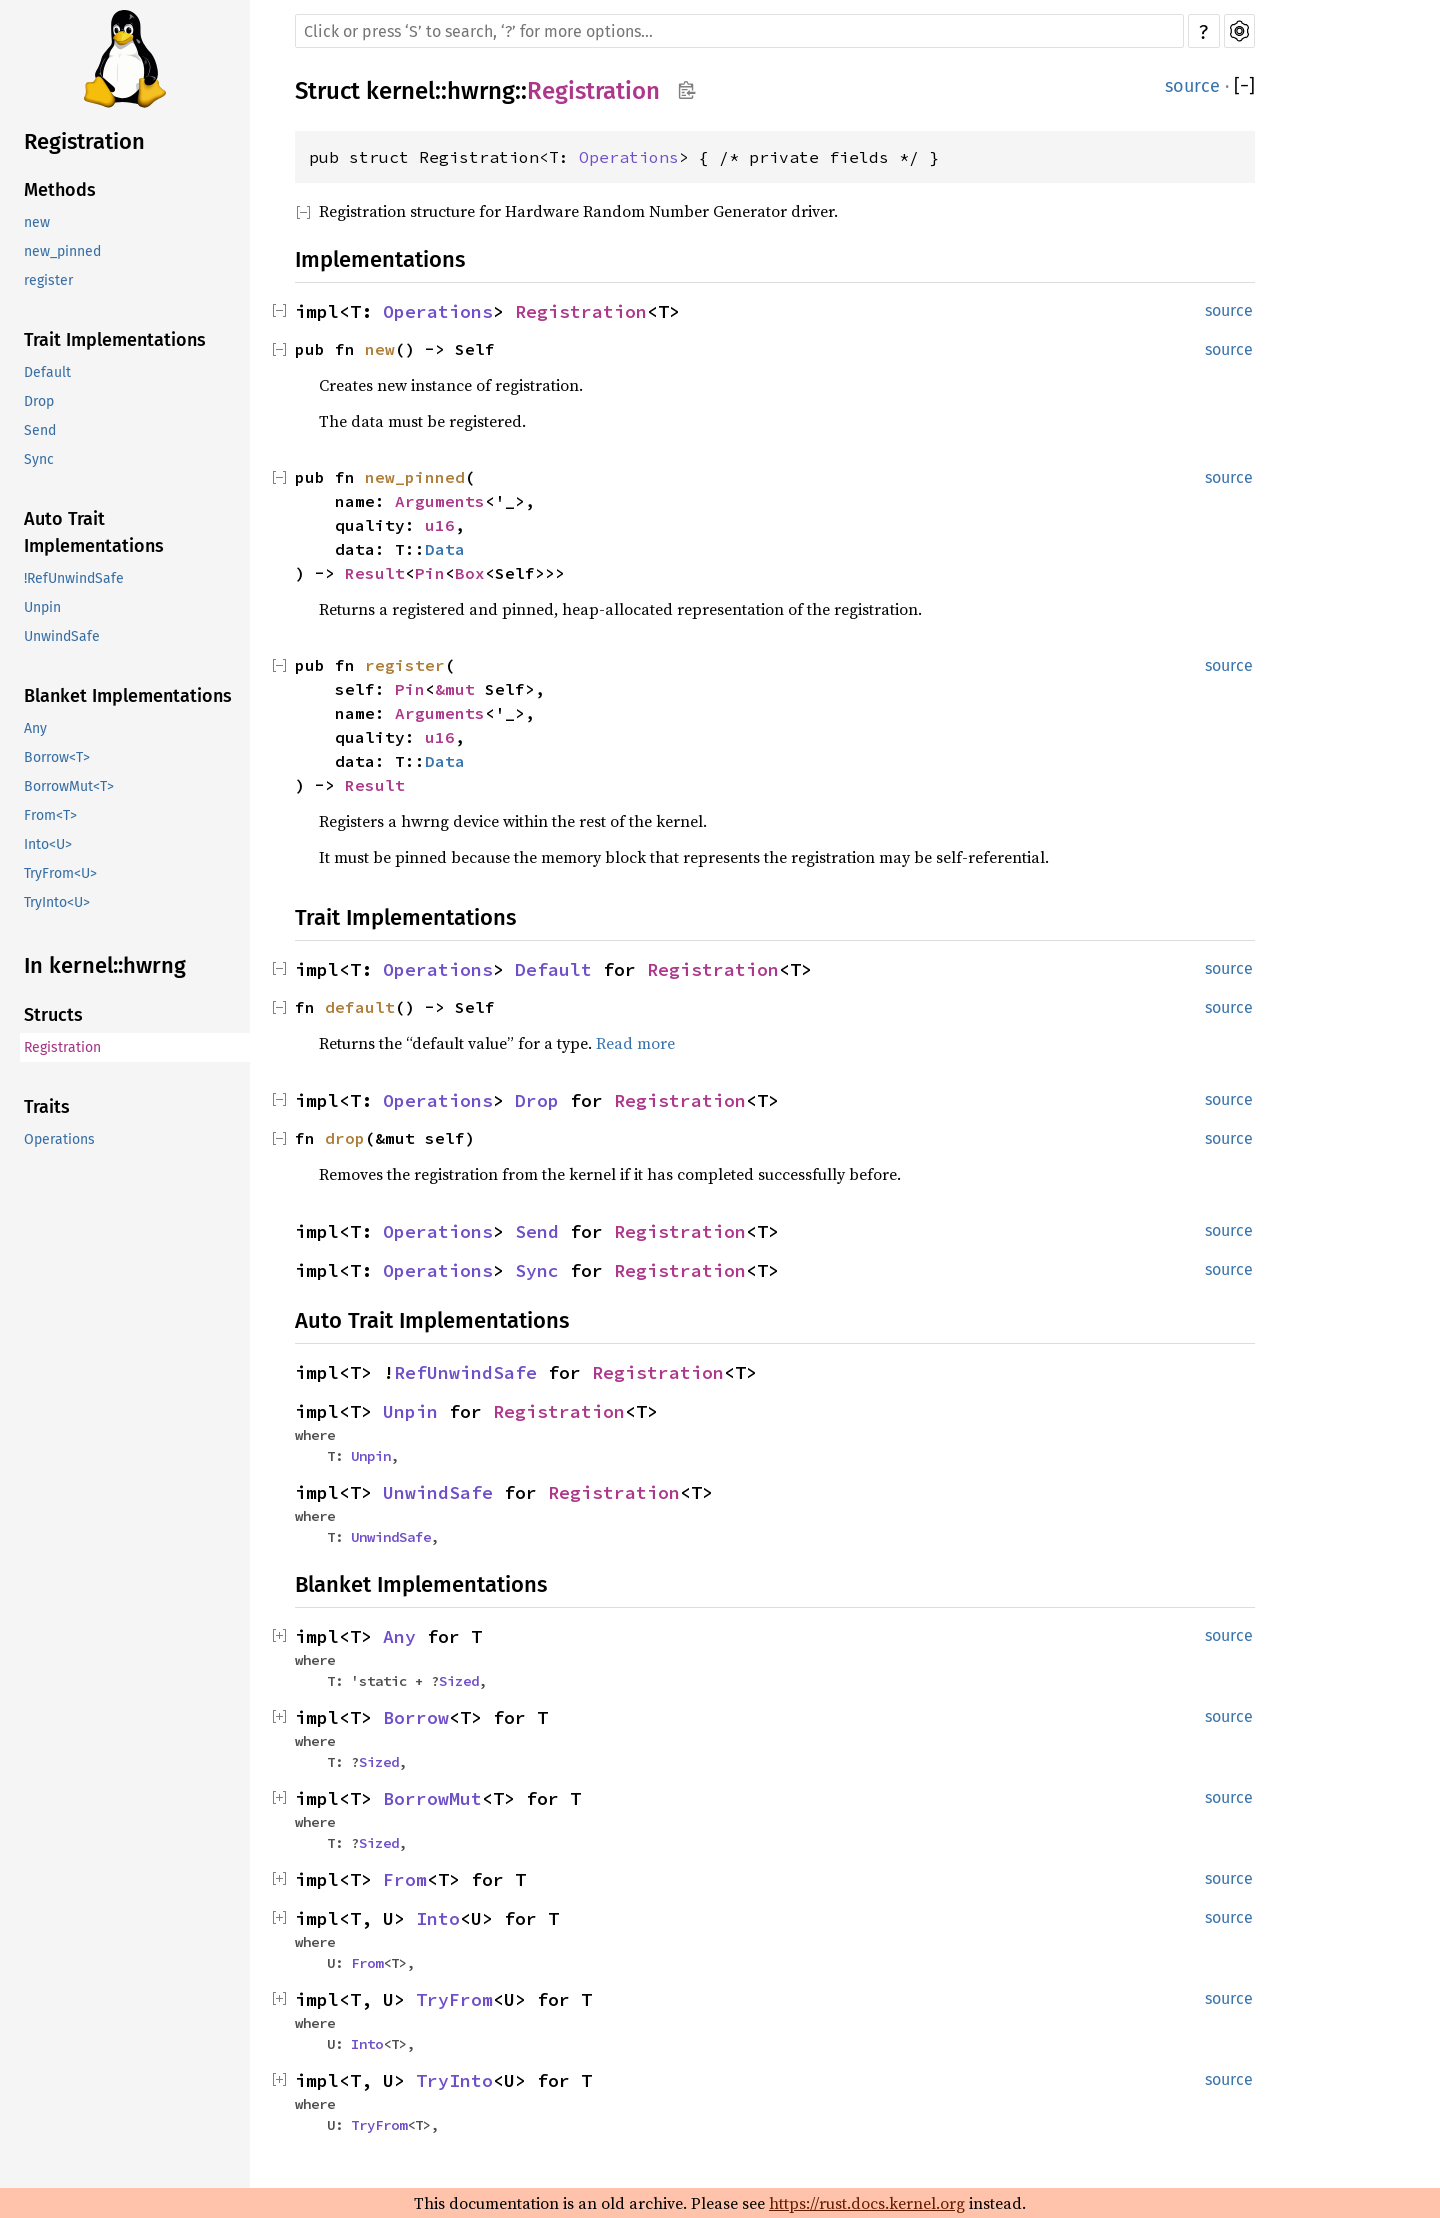 This screenshot has width=1440, height=2218. Describe the element at coordinates (345, 1138) in the screenshot. I see `drop` at that location.